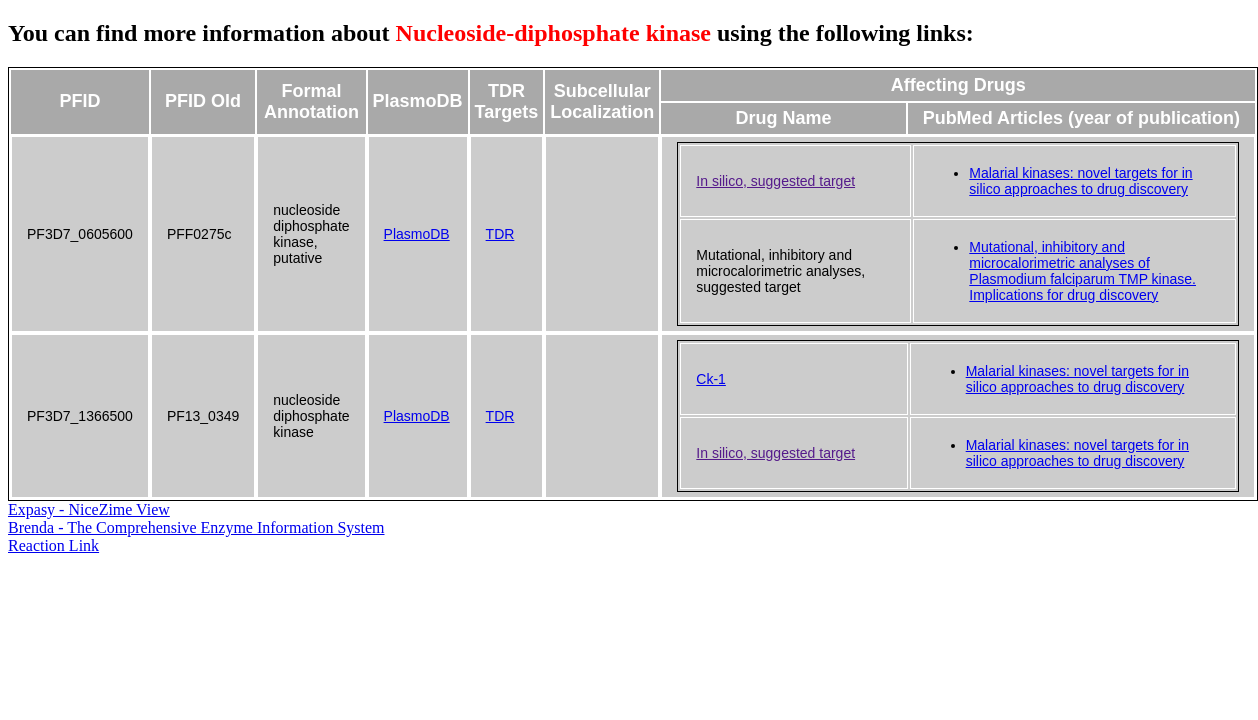  I want to click on Ck-1, so click(711, 379).